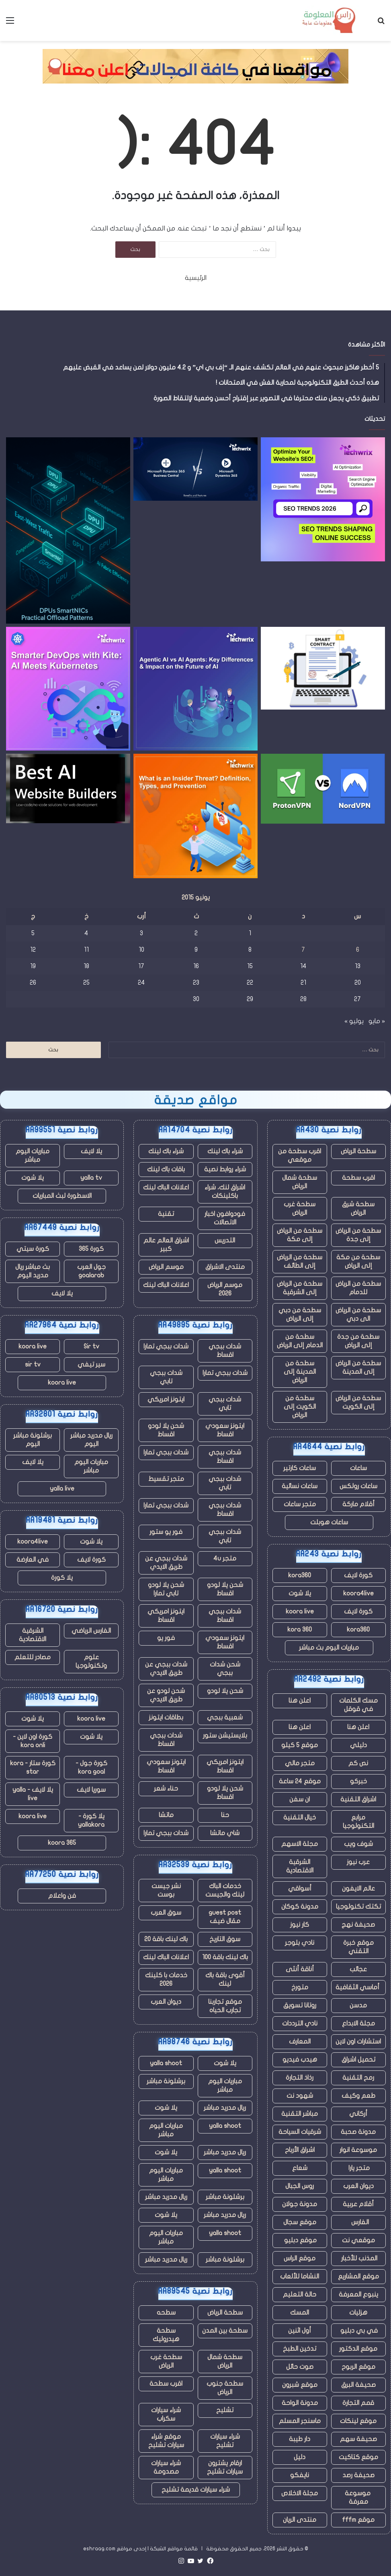  I want to click on sir tv, so click(33, 1364).